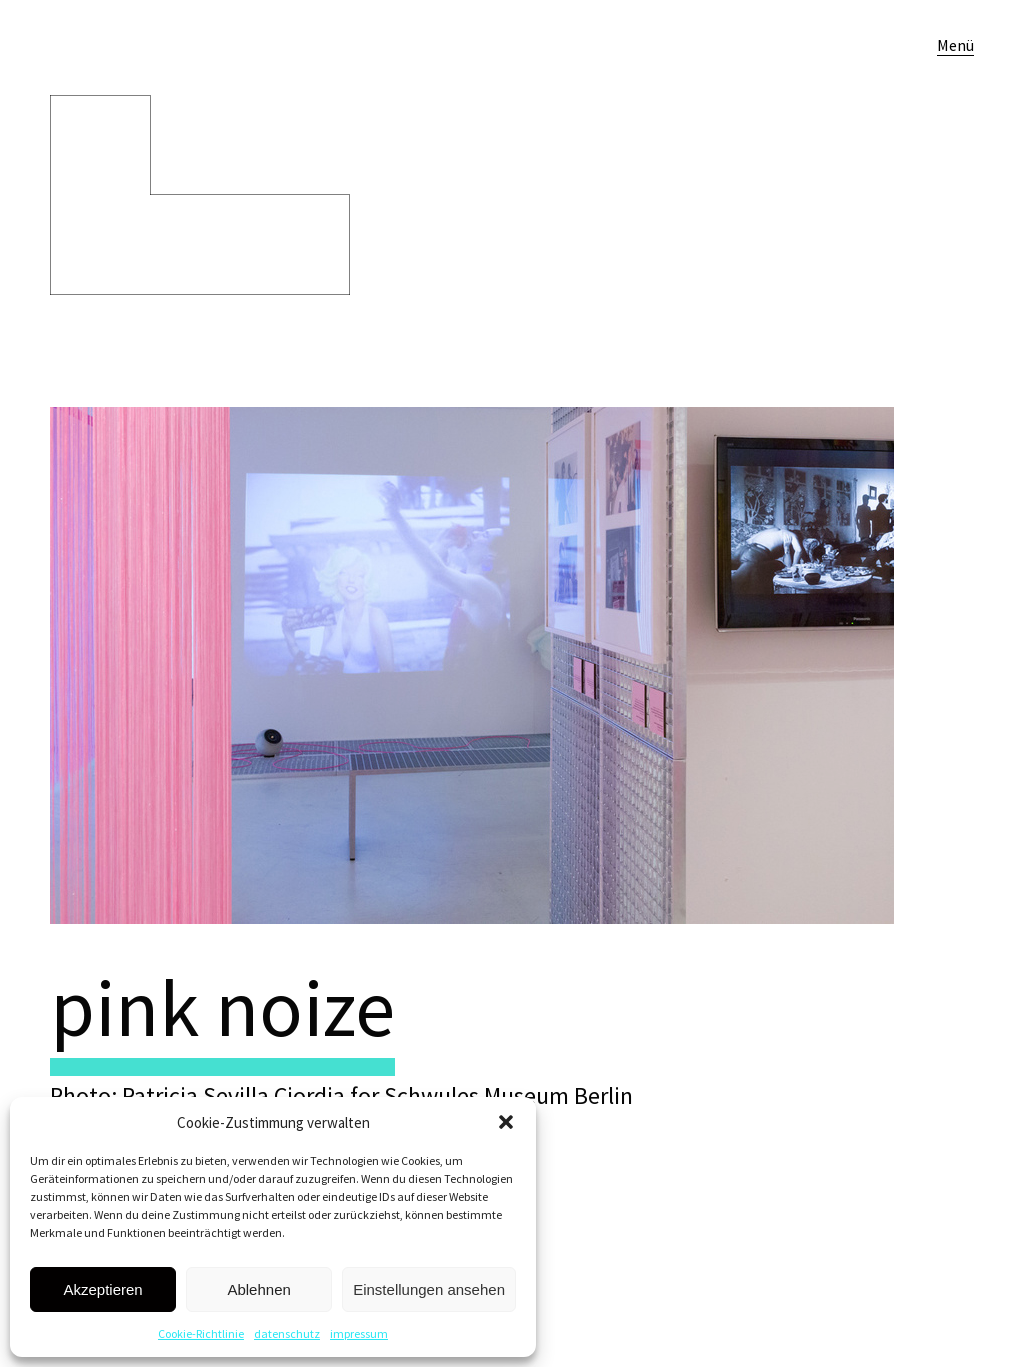 The width and height of the screenshot is (1024, 1367). What do you see at coordinates (287, 1333) in the screenshot?
I see `datenschutz` at bounding box center [287, 1333].